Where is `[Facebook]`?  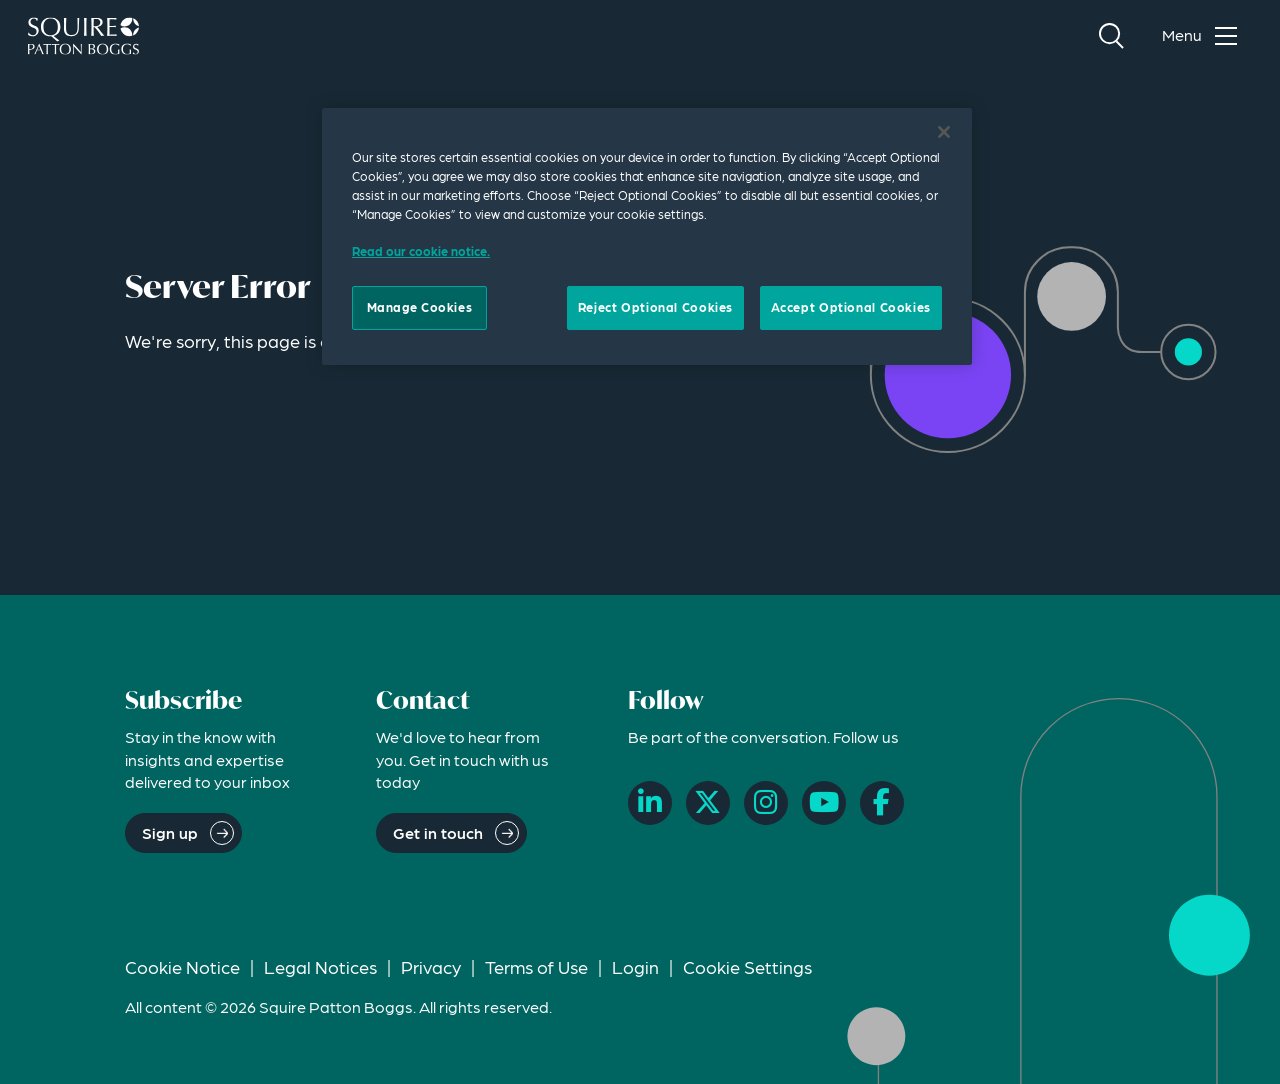
[Facebook] is located at coordinates (882, 803).